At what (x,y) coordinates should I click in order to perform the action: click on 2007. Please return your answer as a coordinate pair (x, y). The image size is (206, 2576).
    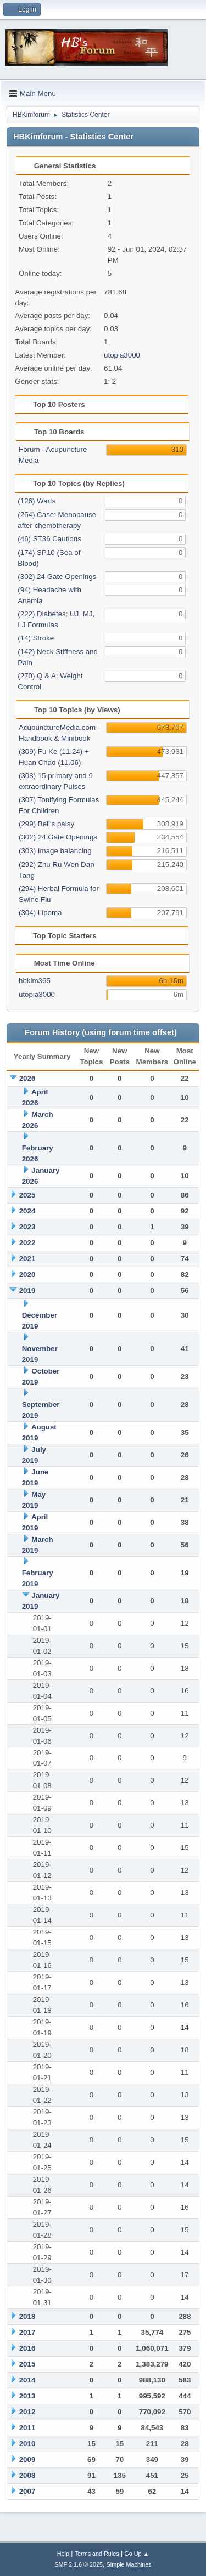
    Looking at the image, I should click on (27, 2491).